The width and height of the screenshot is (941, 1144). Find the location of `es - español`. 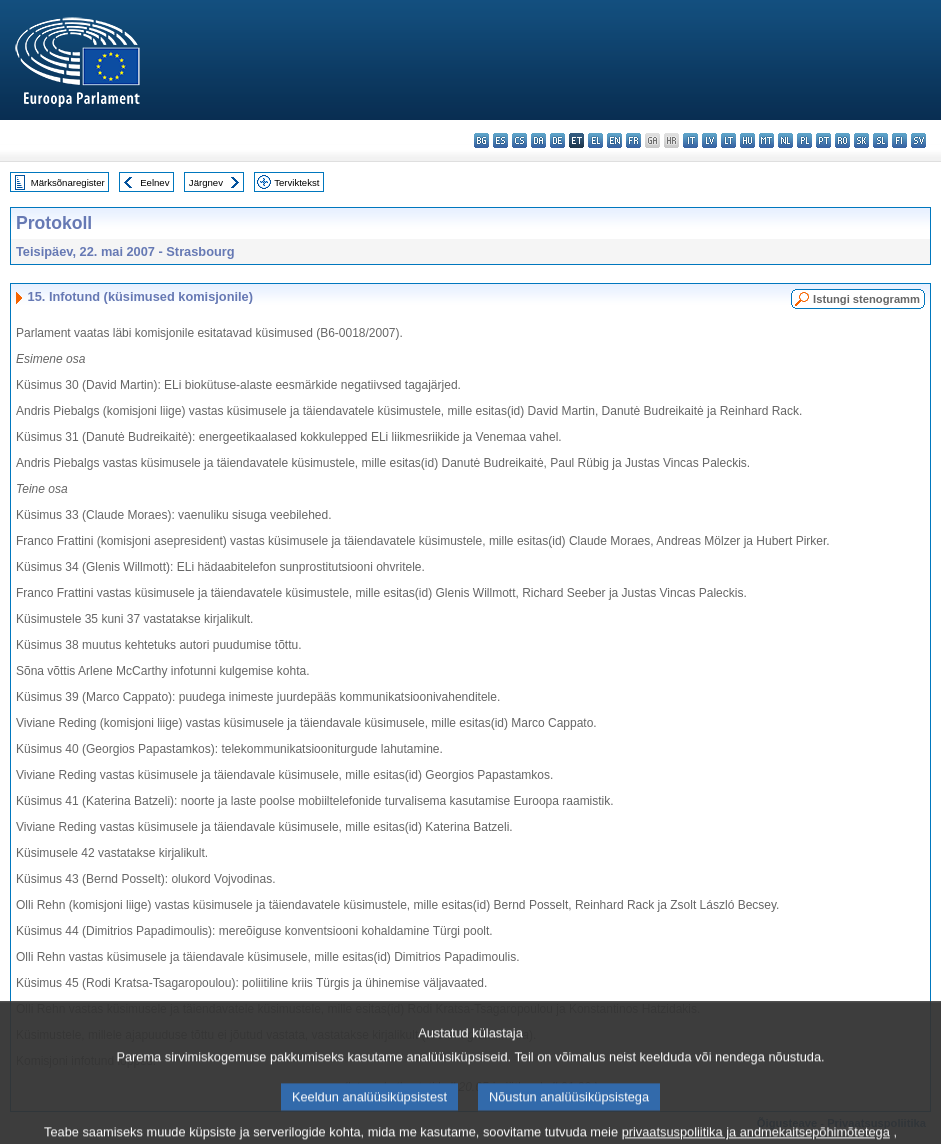

es - español is located at coordinates (500, 140).